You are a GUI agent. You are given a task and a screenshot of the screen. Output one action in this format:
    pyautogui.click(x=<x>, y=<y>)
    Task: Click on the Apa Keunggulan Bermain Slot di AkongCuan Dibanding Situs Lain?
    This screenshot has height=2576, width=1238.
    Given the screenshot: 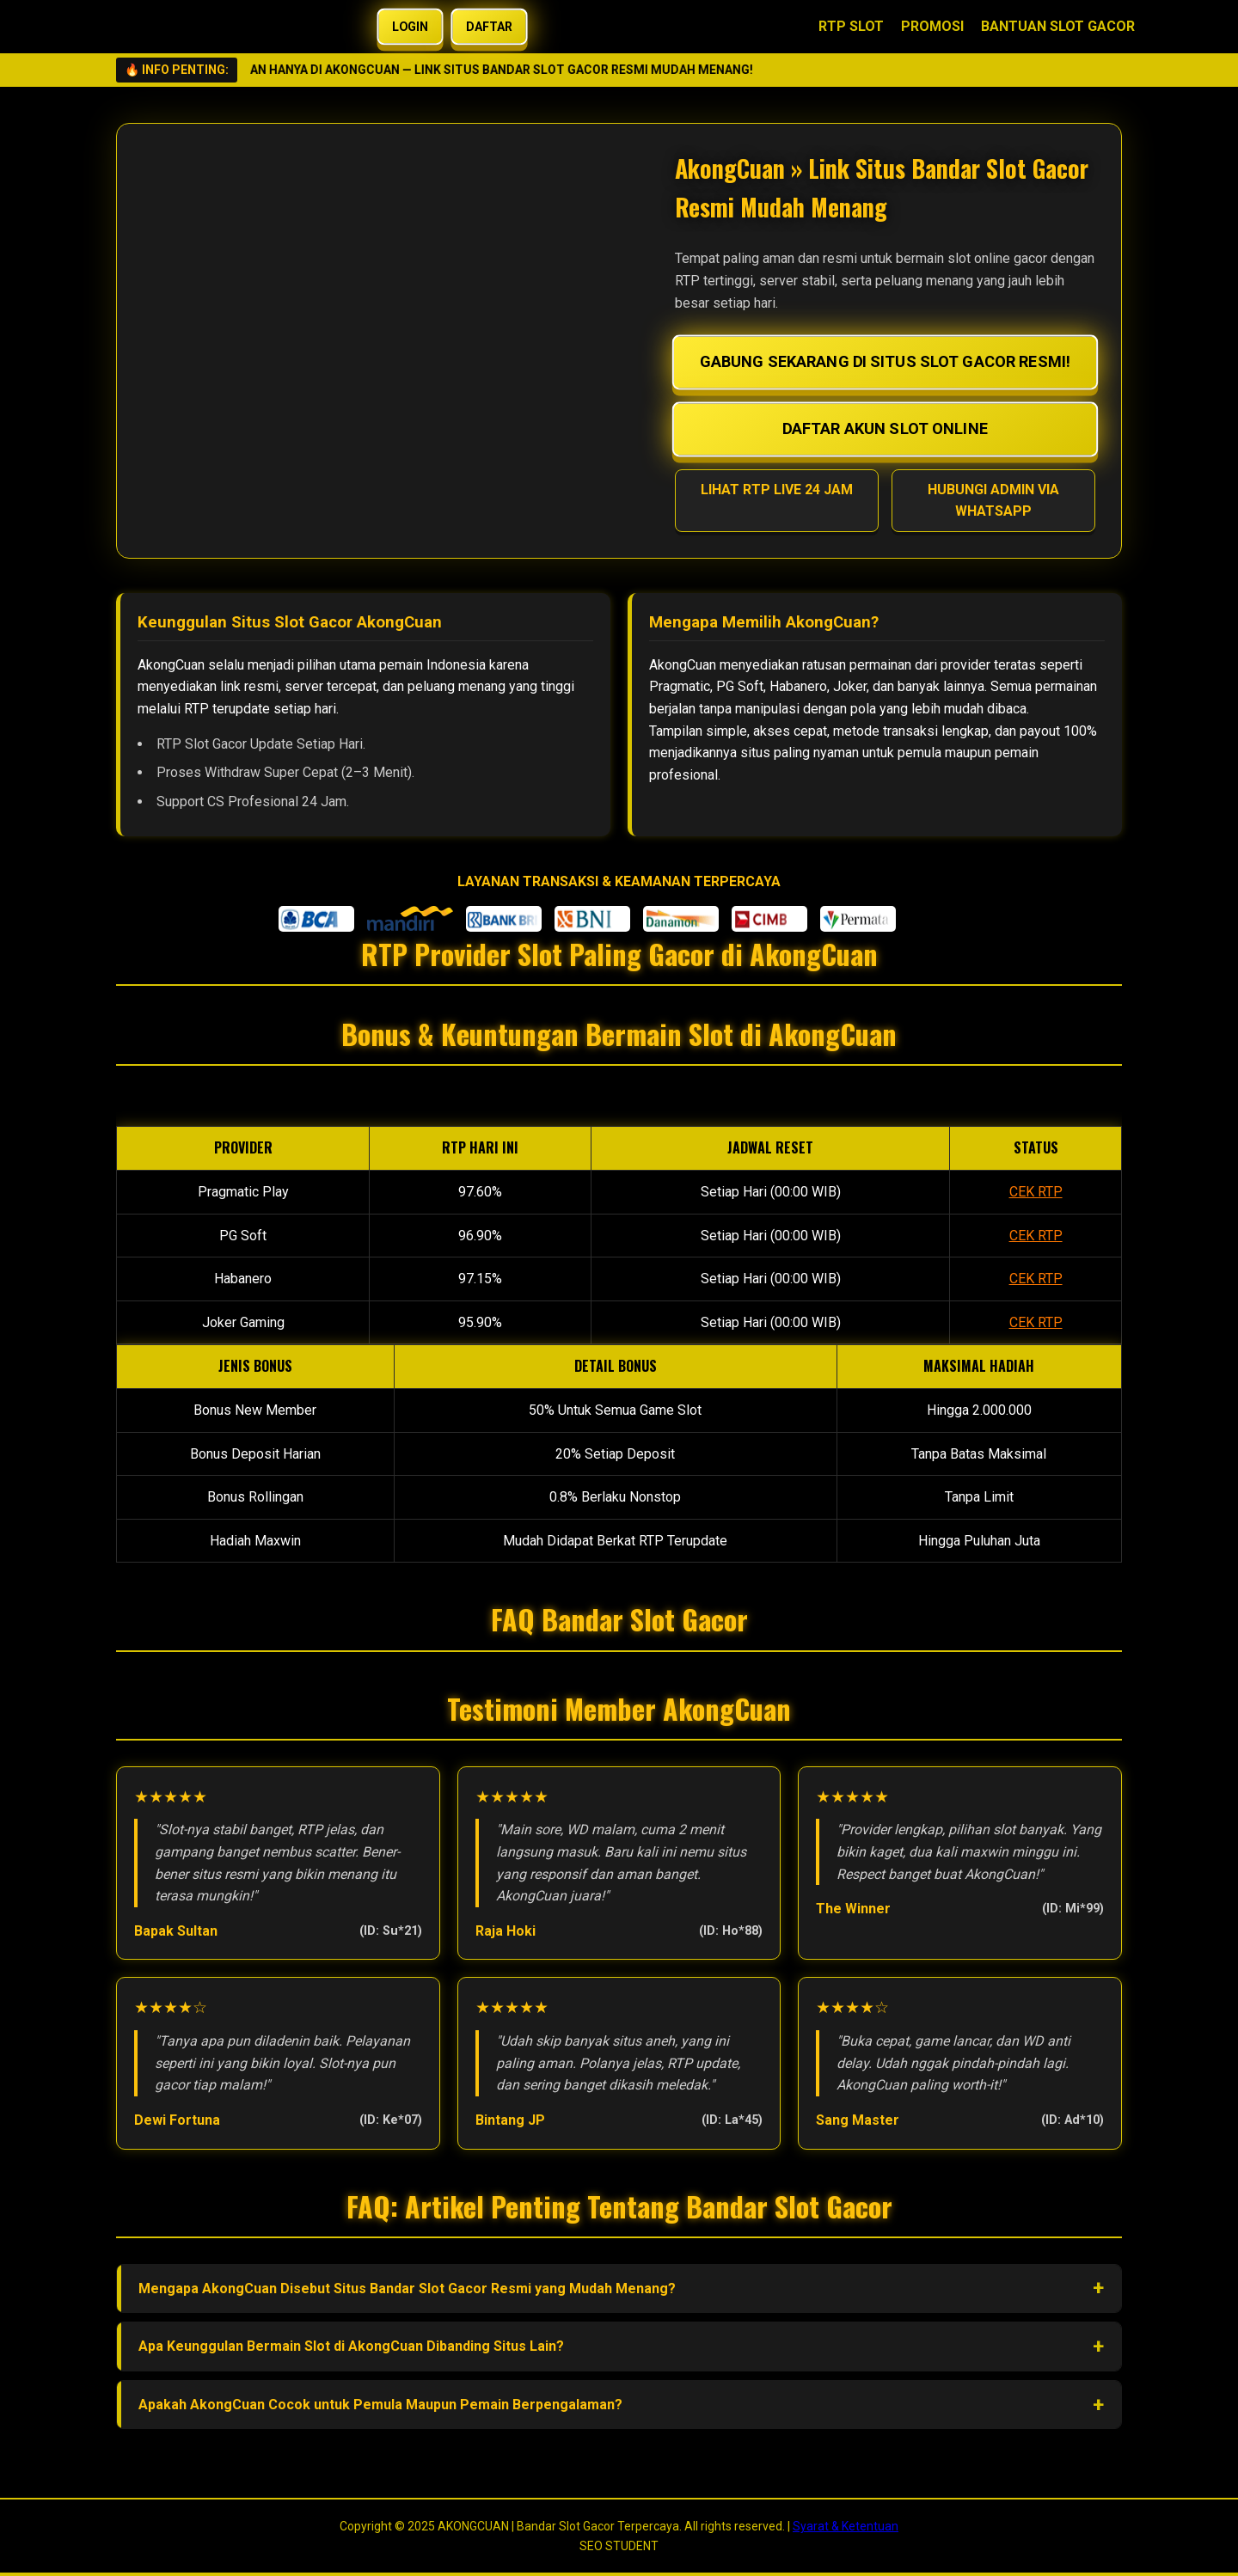 What is the action you would take?
    pyautogui.click(x=351, y=2346)
    